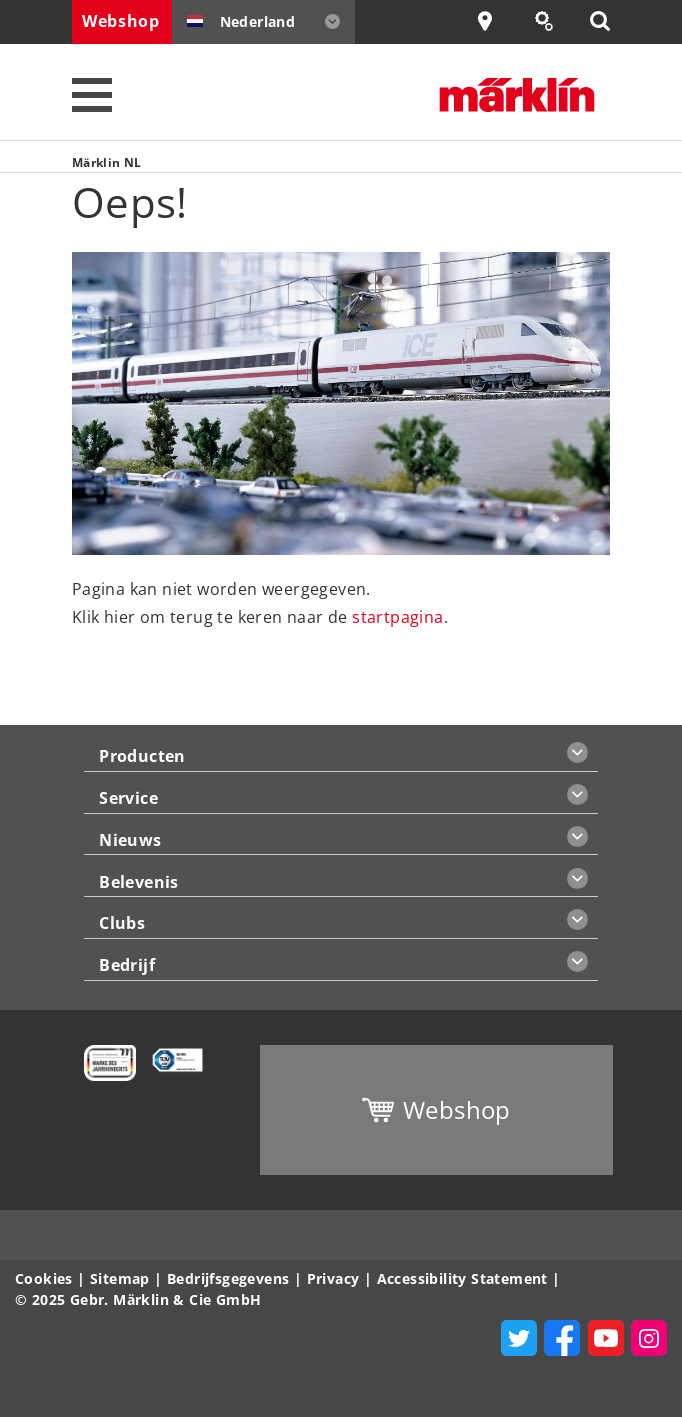  What do you see at coordinates (333, 1278) in the screenshot?
I see `Privacy` at bounding box center [333, 1278].